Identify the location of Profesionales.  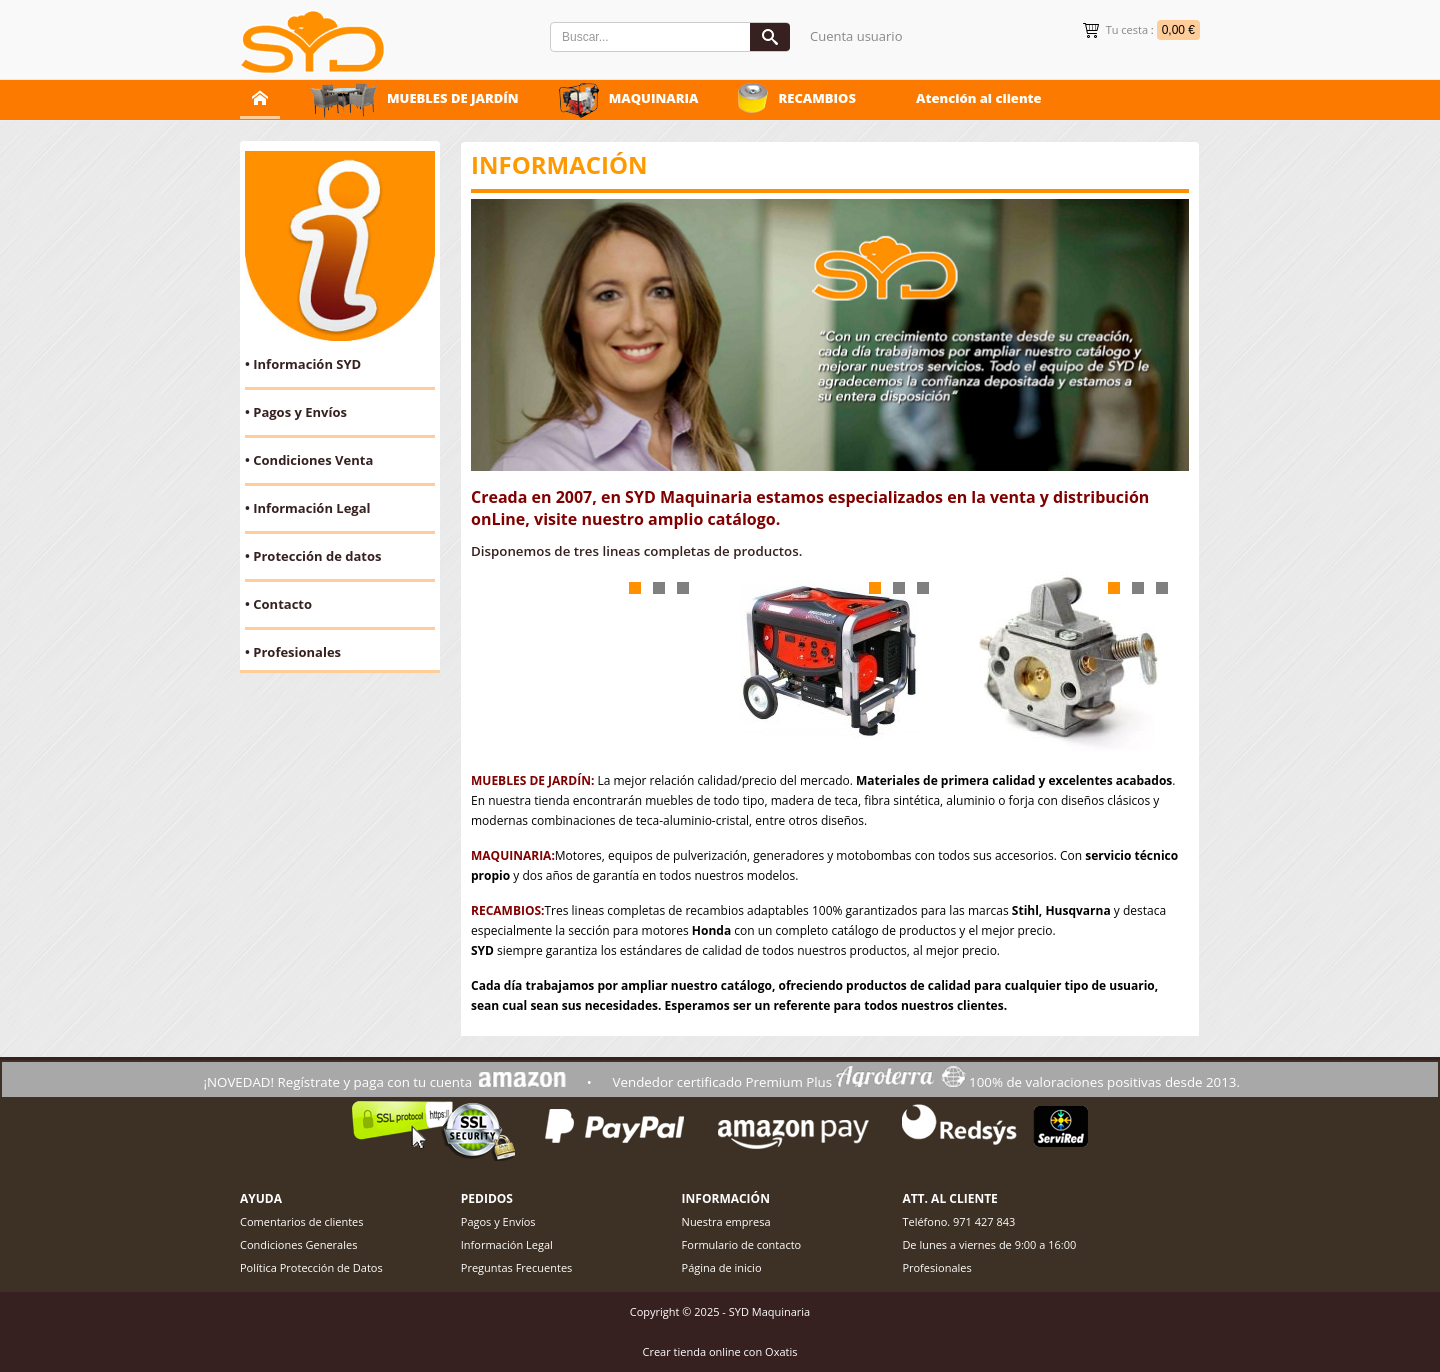
(936, 1267).